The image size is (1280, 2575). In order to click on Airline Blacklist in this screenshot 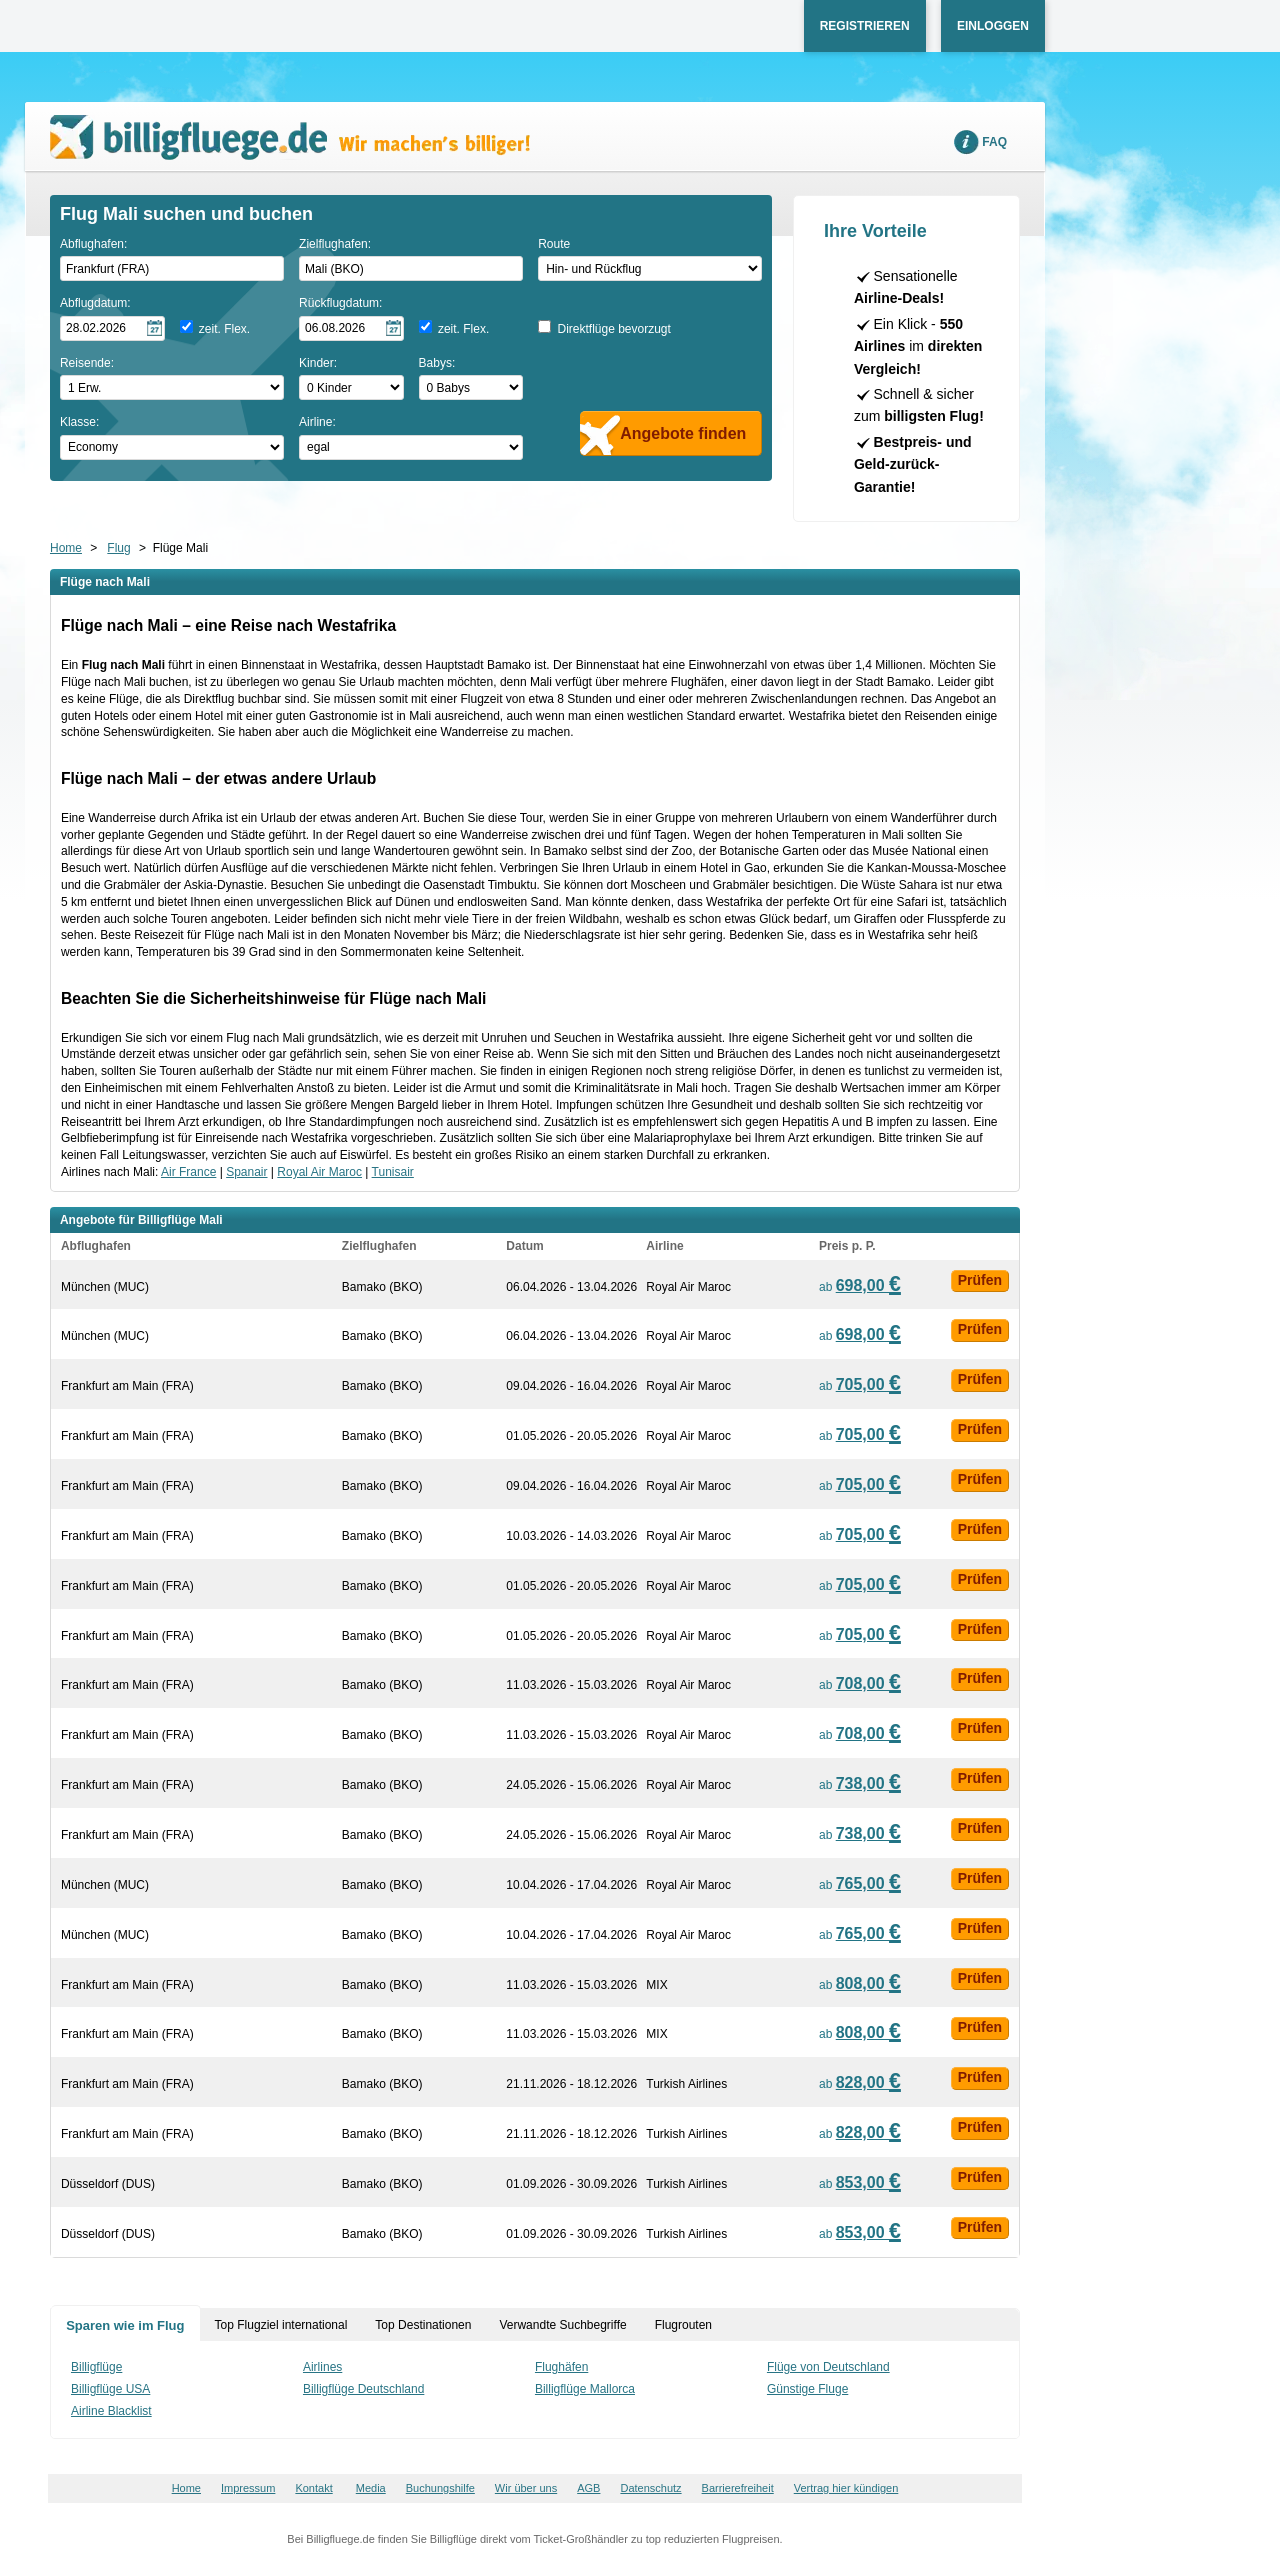, I will do `click(111, 2411)`.